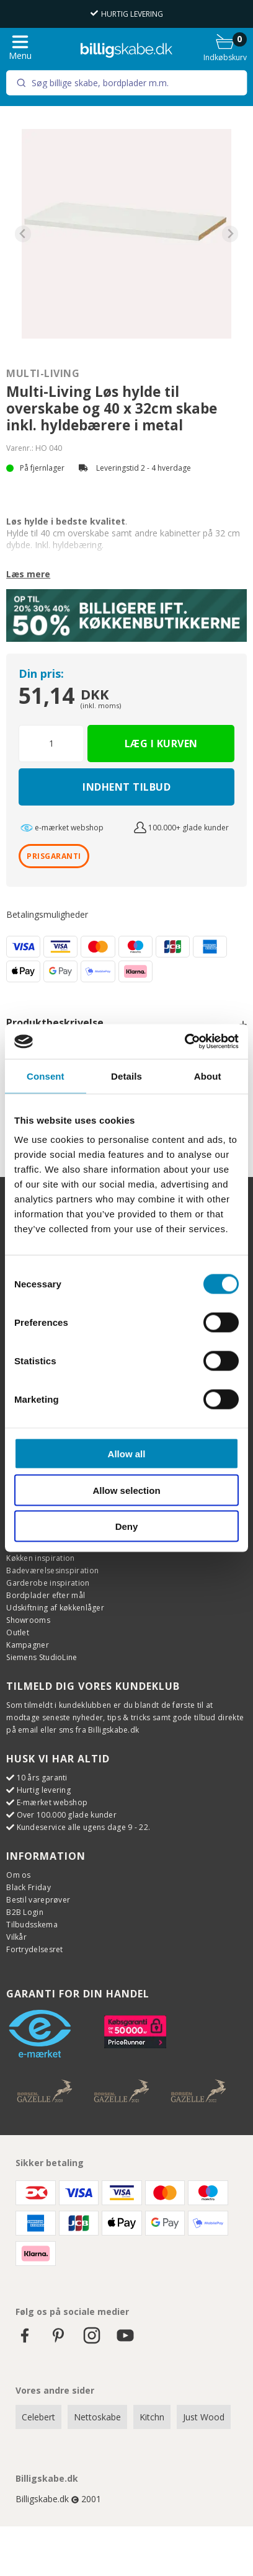  Describe the element at coordinates (24, 1912) in the screenshot. I see `B2B Login` at that location.